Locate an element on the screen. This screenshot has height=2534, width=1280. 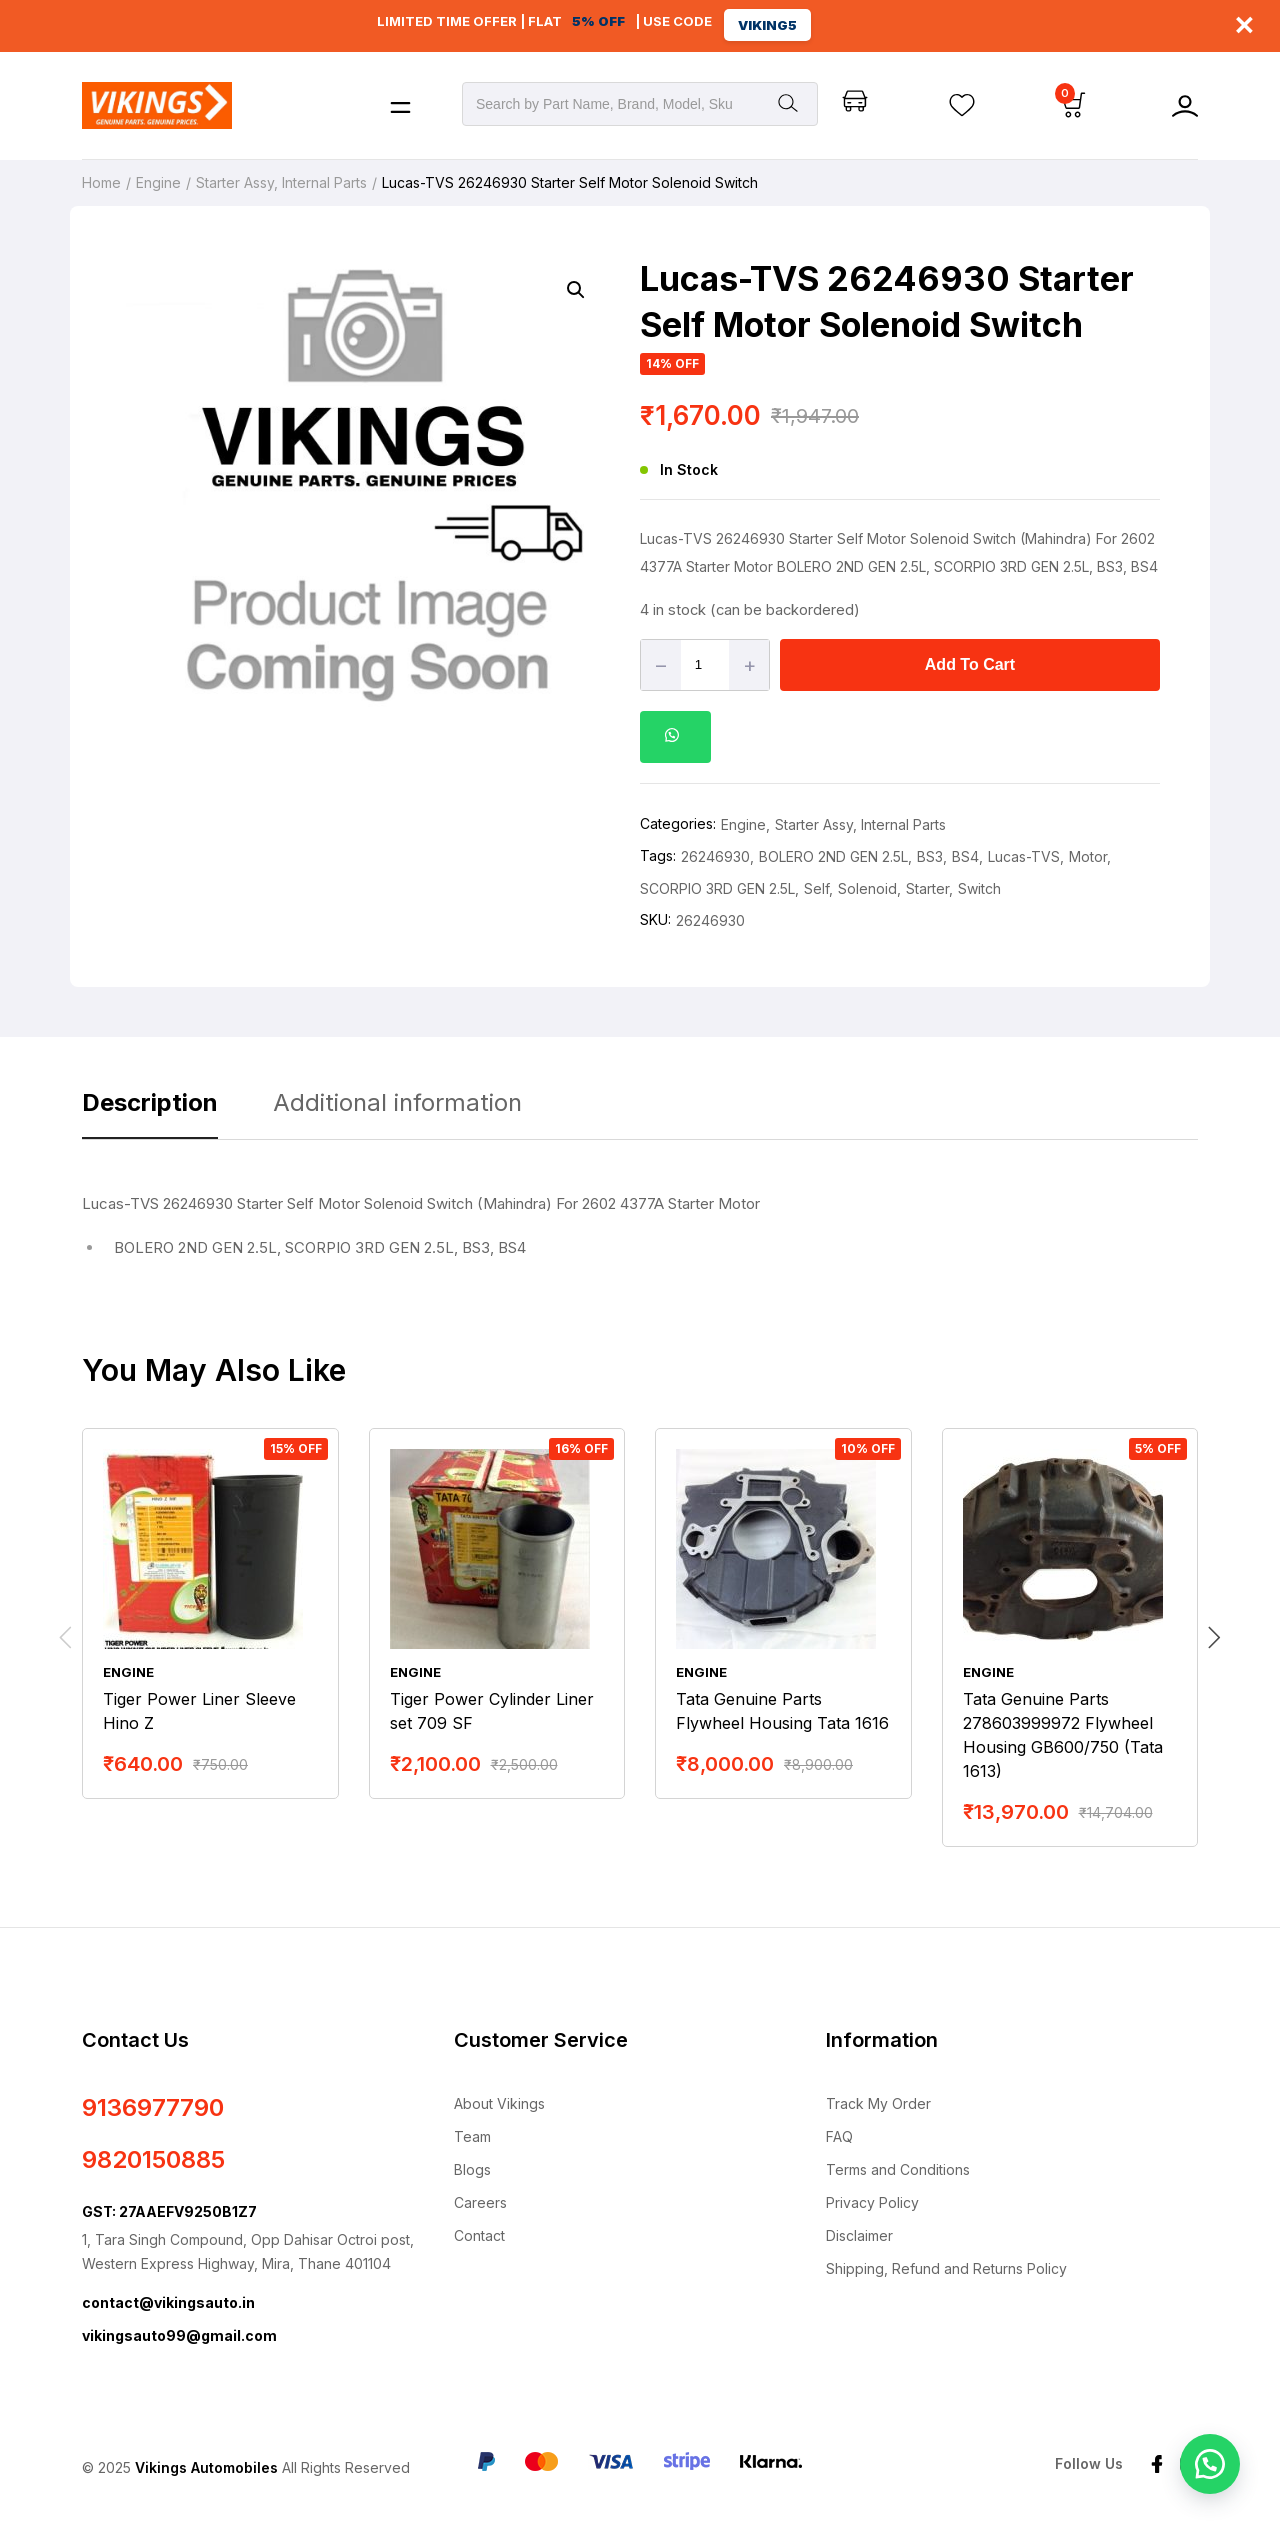
BS3 is located at coordinates (930, 856).